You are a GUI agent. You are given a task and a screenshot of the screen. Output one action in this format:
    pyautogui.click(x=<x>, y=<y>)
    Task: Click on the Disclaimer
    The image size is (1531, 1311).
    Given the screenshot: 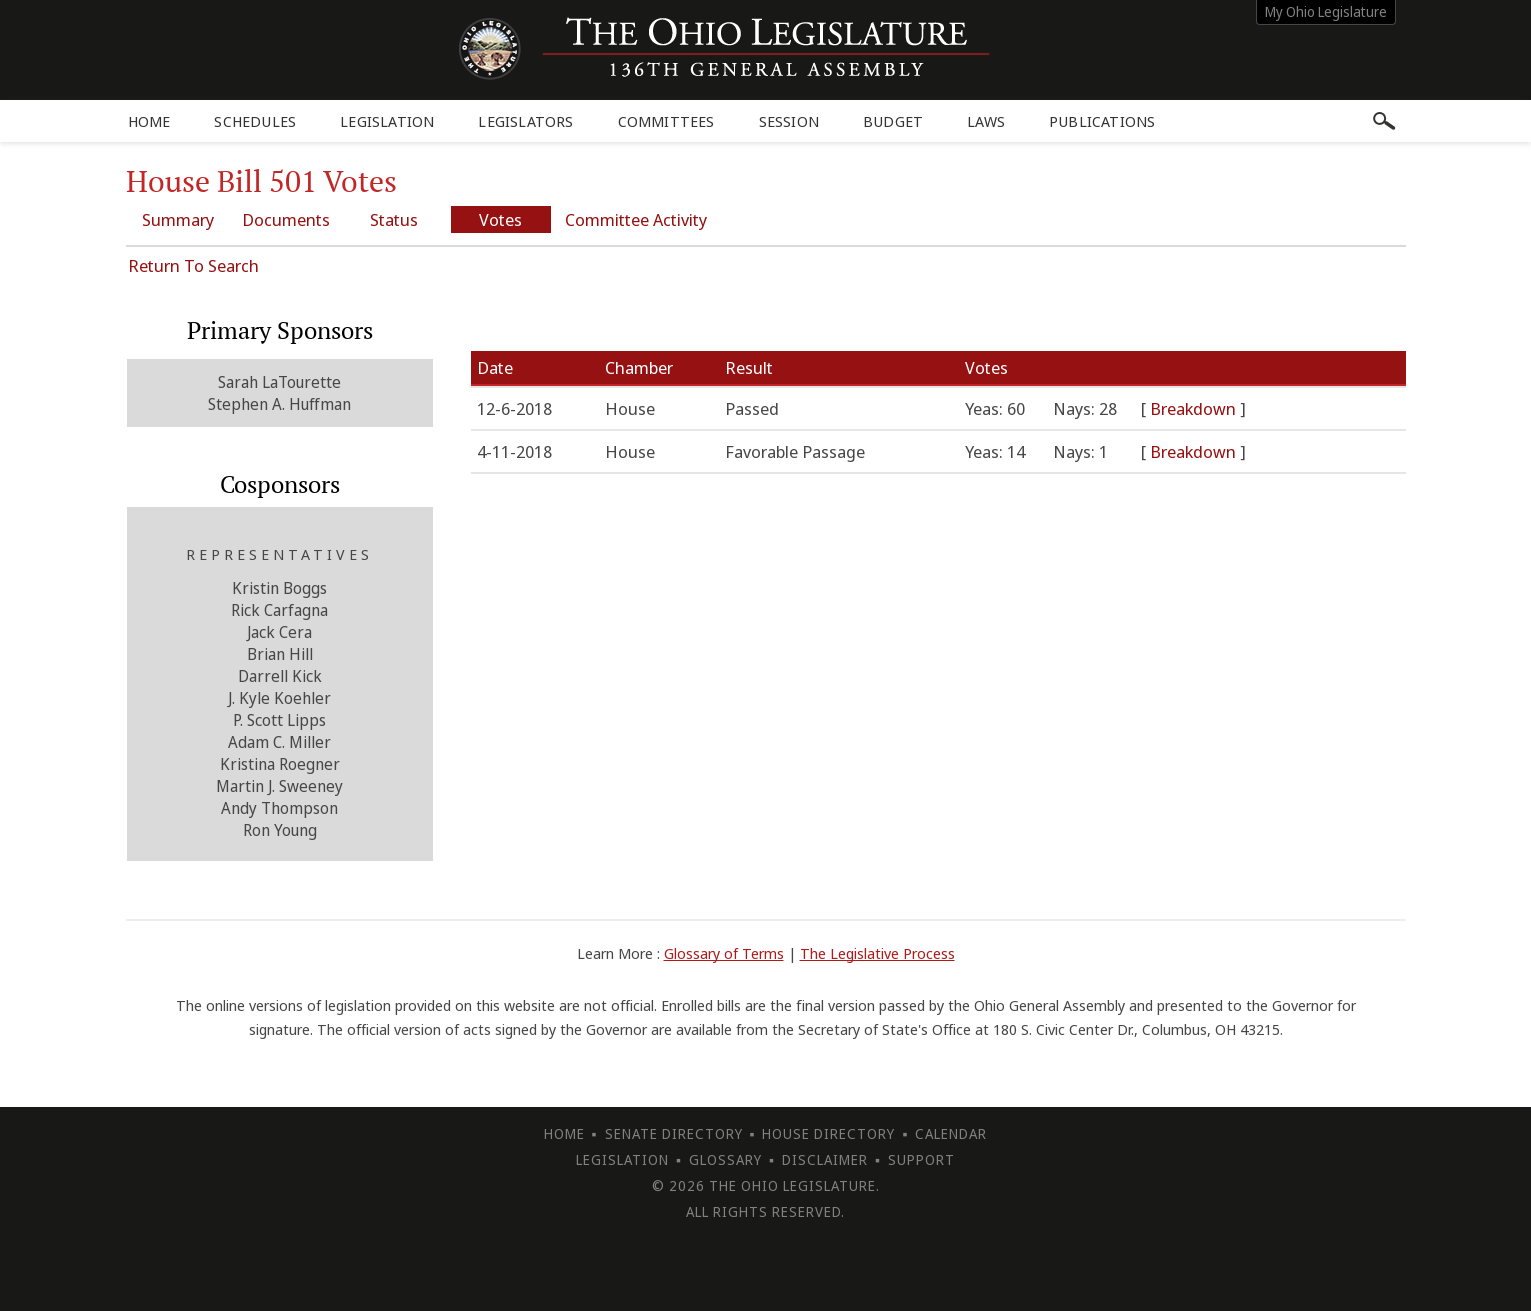 What is the action you would take?
    pyautogui.click(x=825, y=1159)
    